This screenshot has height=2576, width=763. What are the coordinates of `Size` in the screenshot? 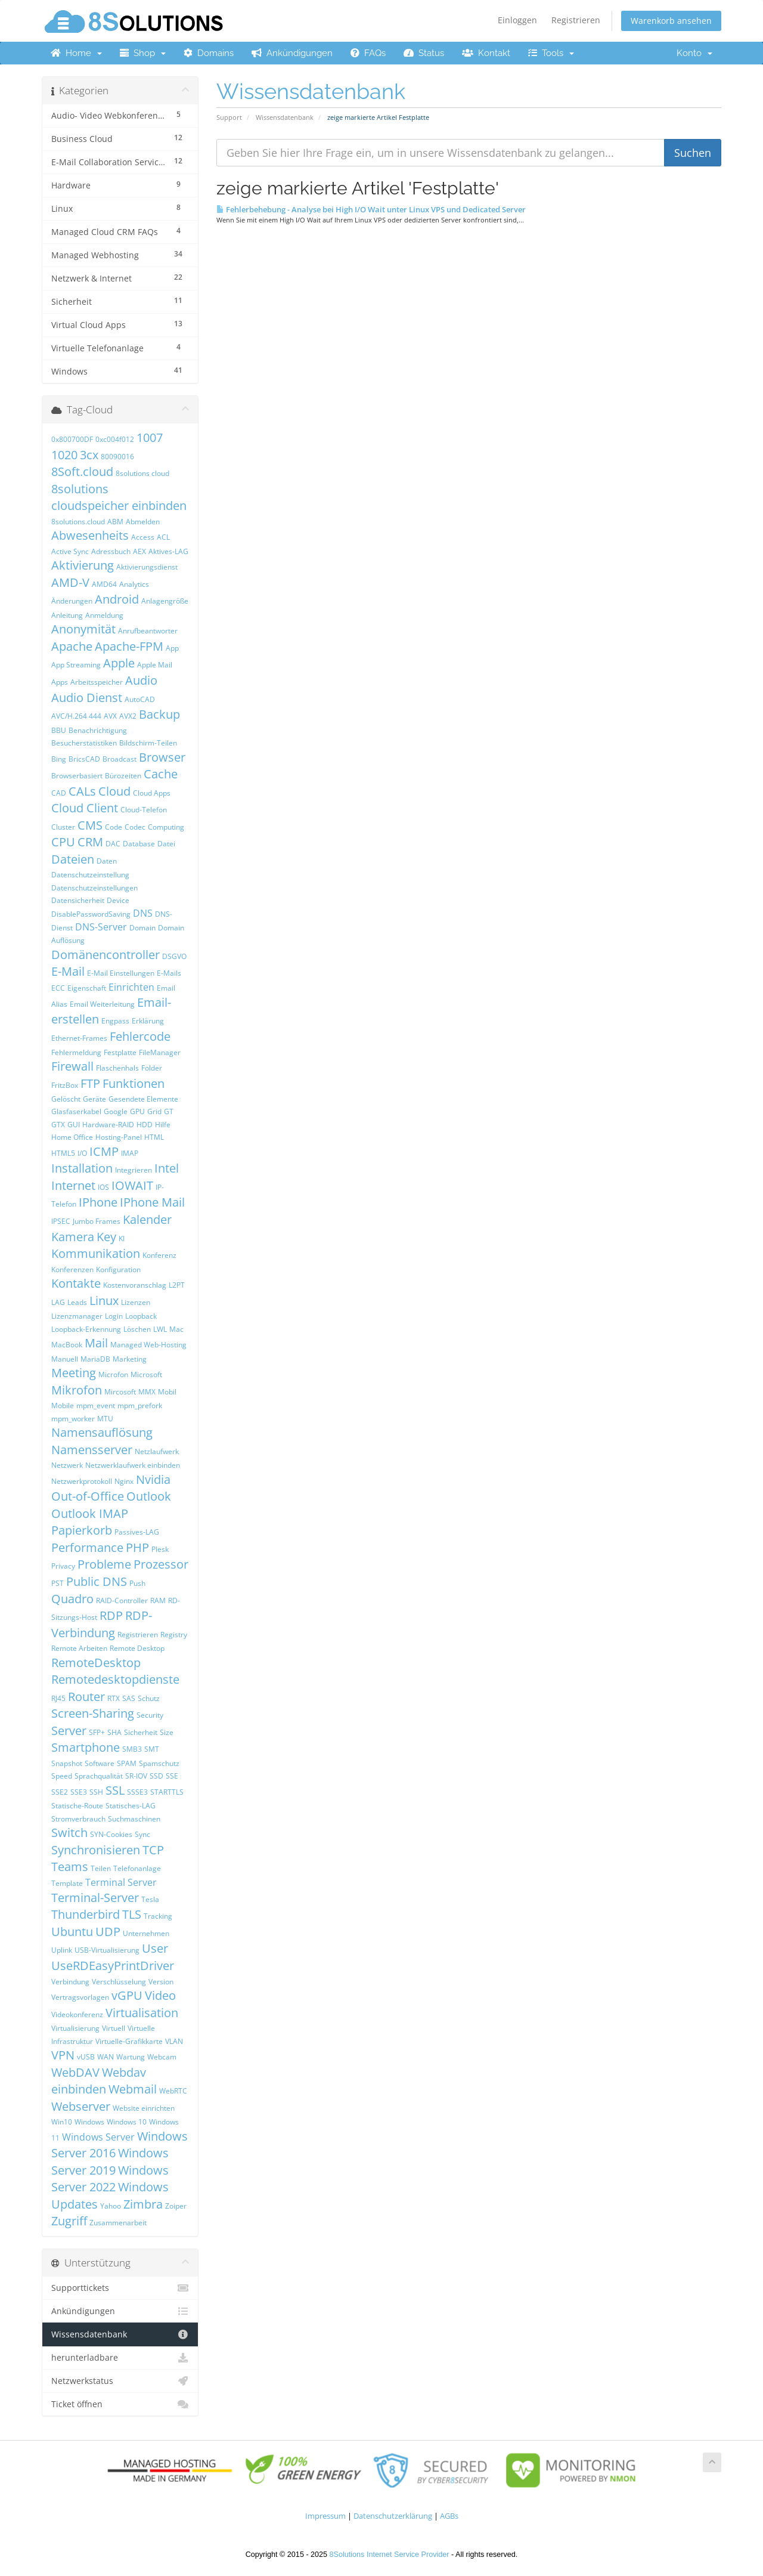 It's located at (166, 1732).